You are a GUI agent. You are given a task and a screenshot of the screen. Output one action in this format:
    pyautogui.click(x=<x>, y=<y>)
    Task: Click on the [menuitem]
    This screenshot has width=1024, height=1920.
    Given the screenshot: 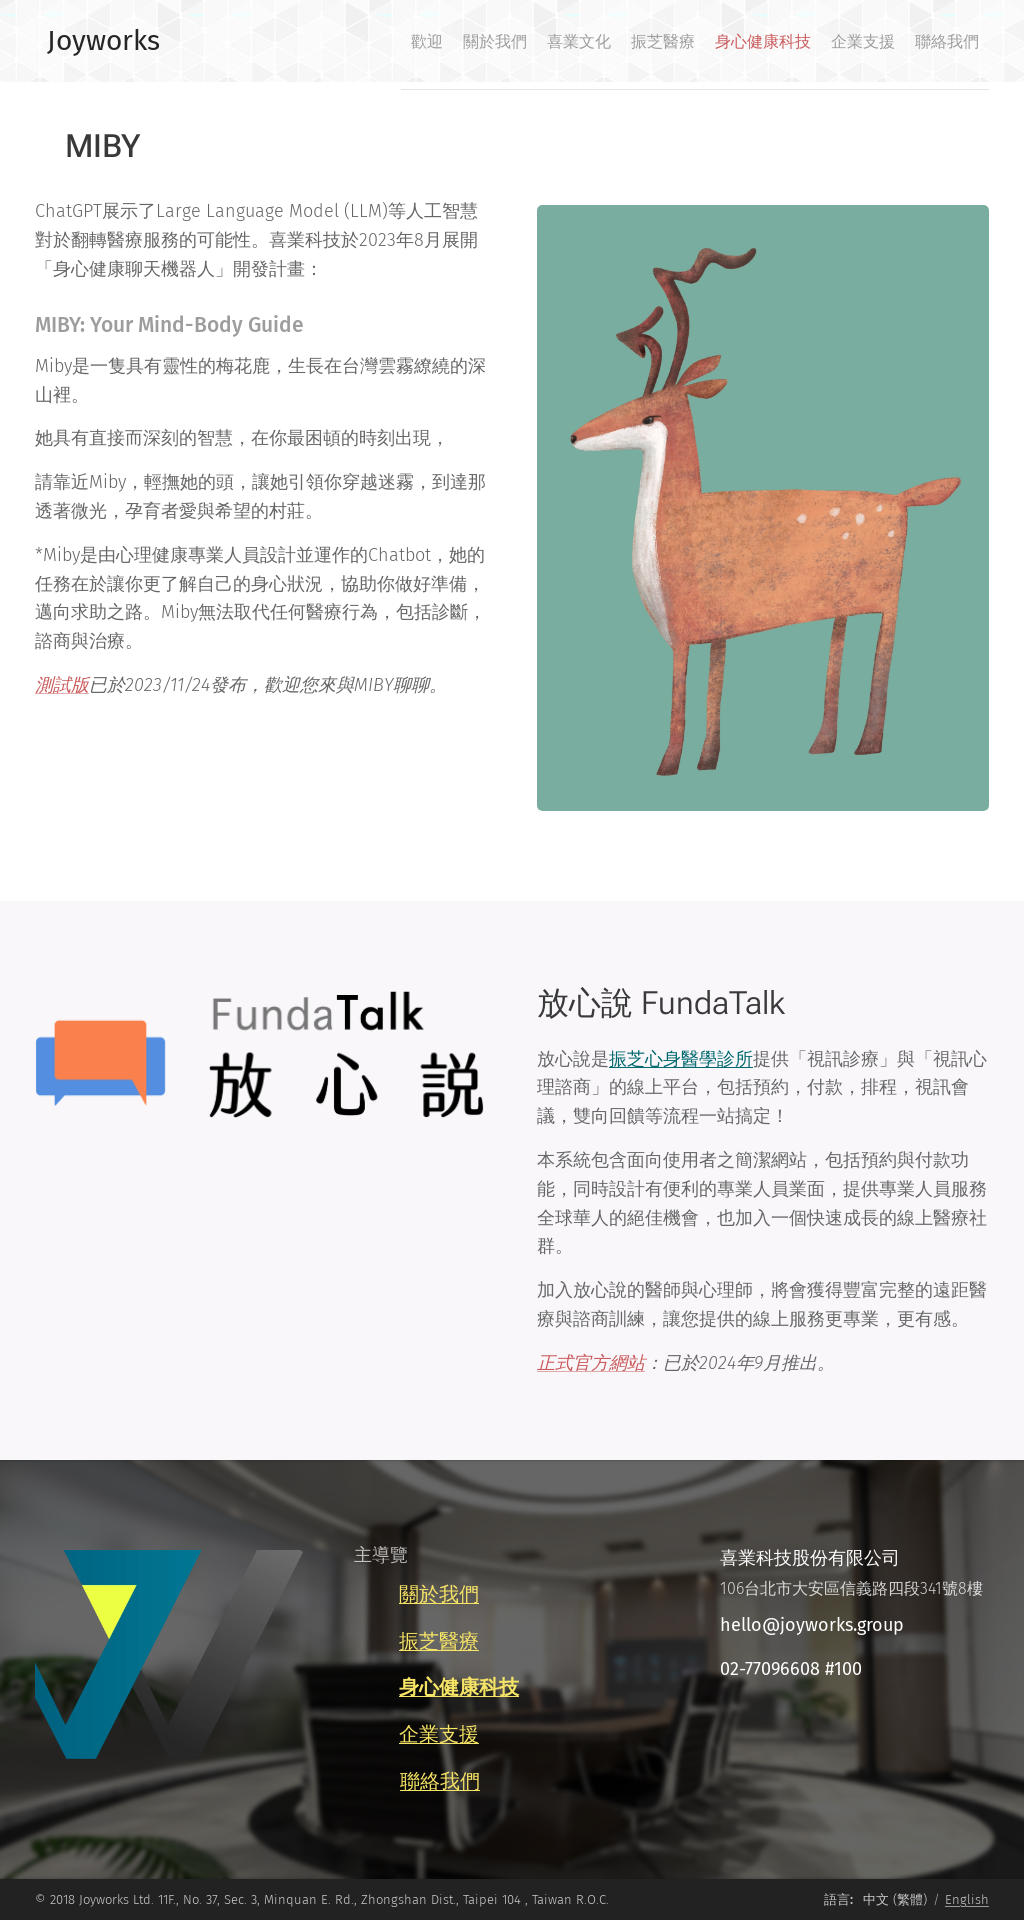 What is the action you would take?
    pyautogui.click(x=755, y=41)
    